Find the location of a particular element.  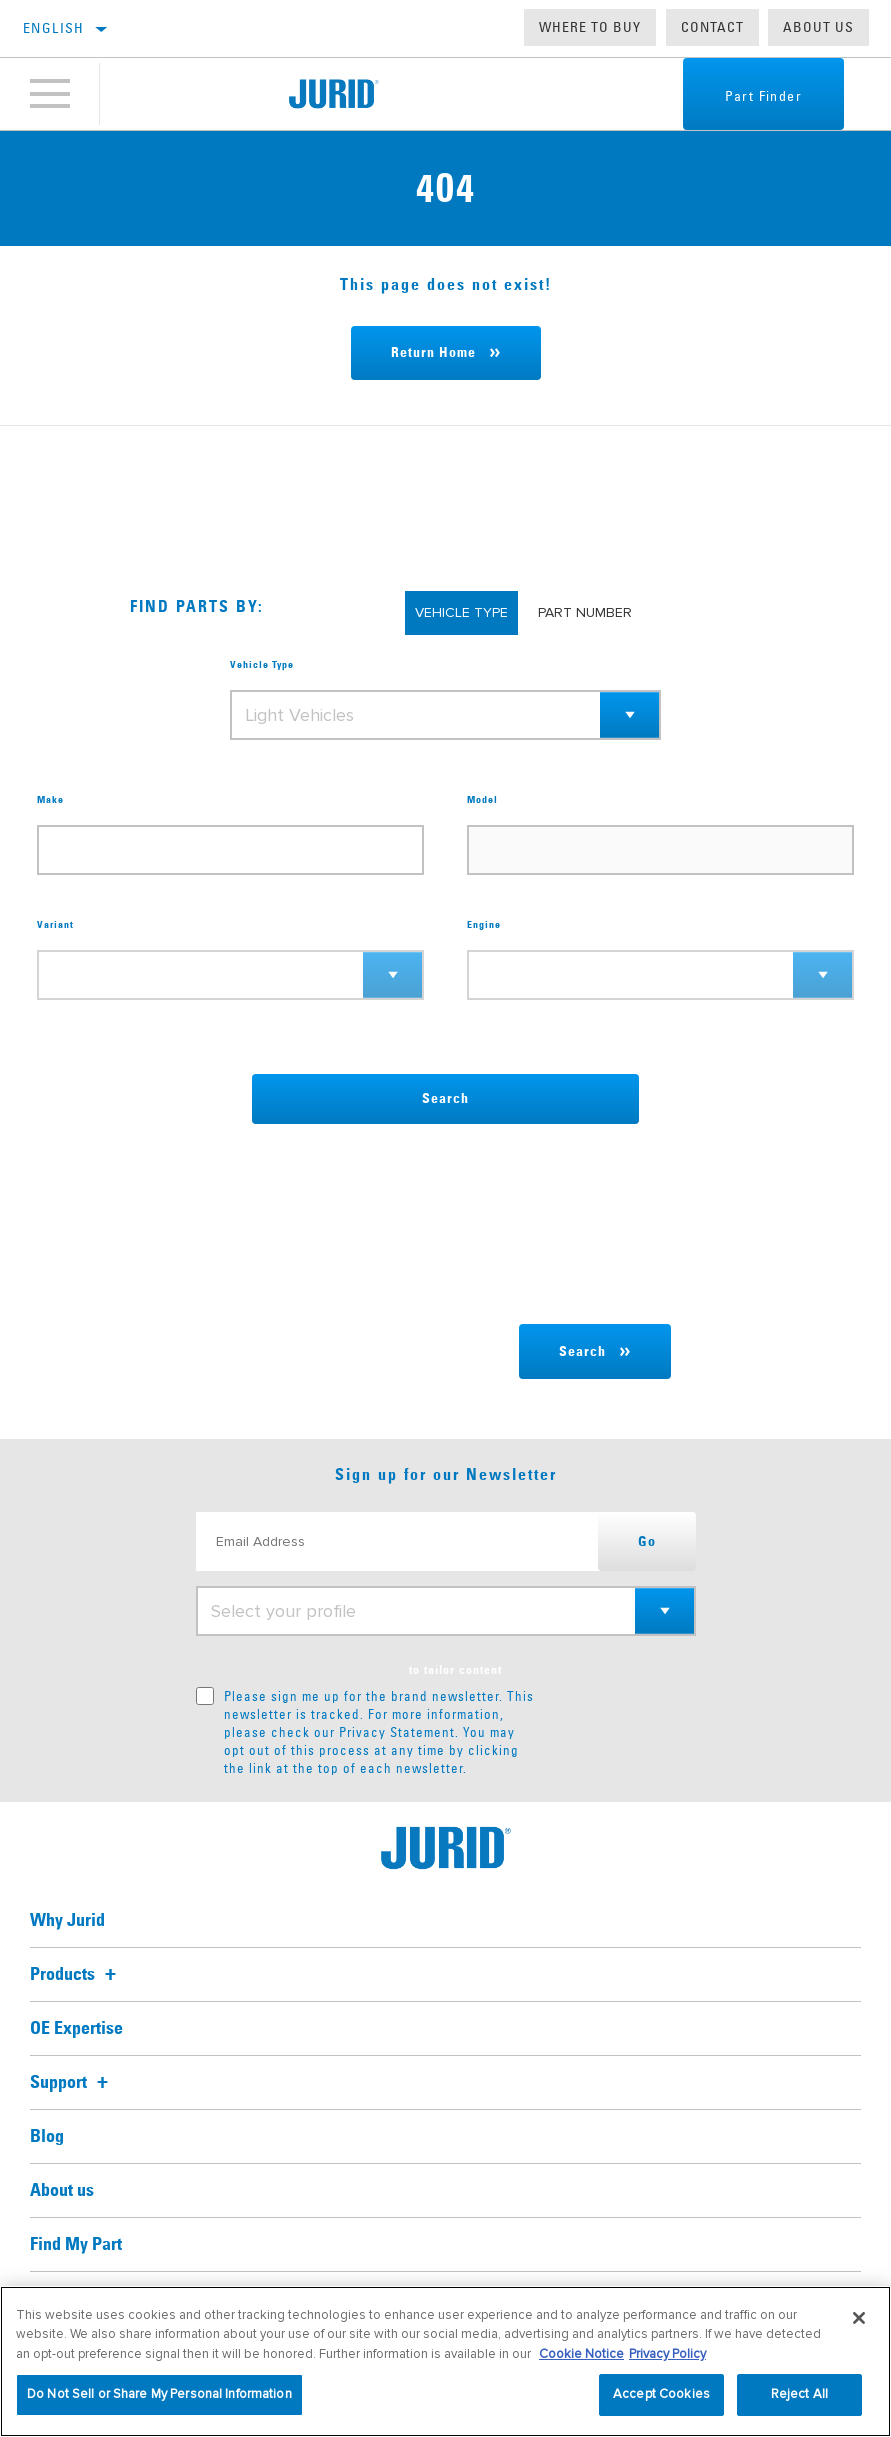

Find My Part is located at coordinates (76, 2245).